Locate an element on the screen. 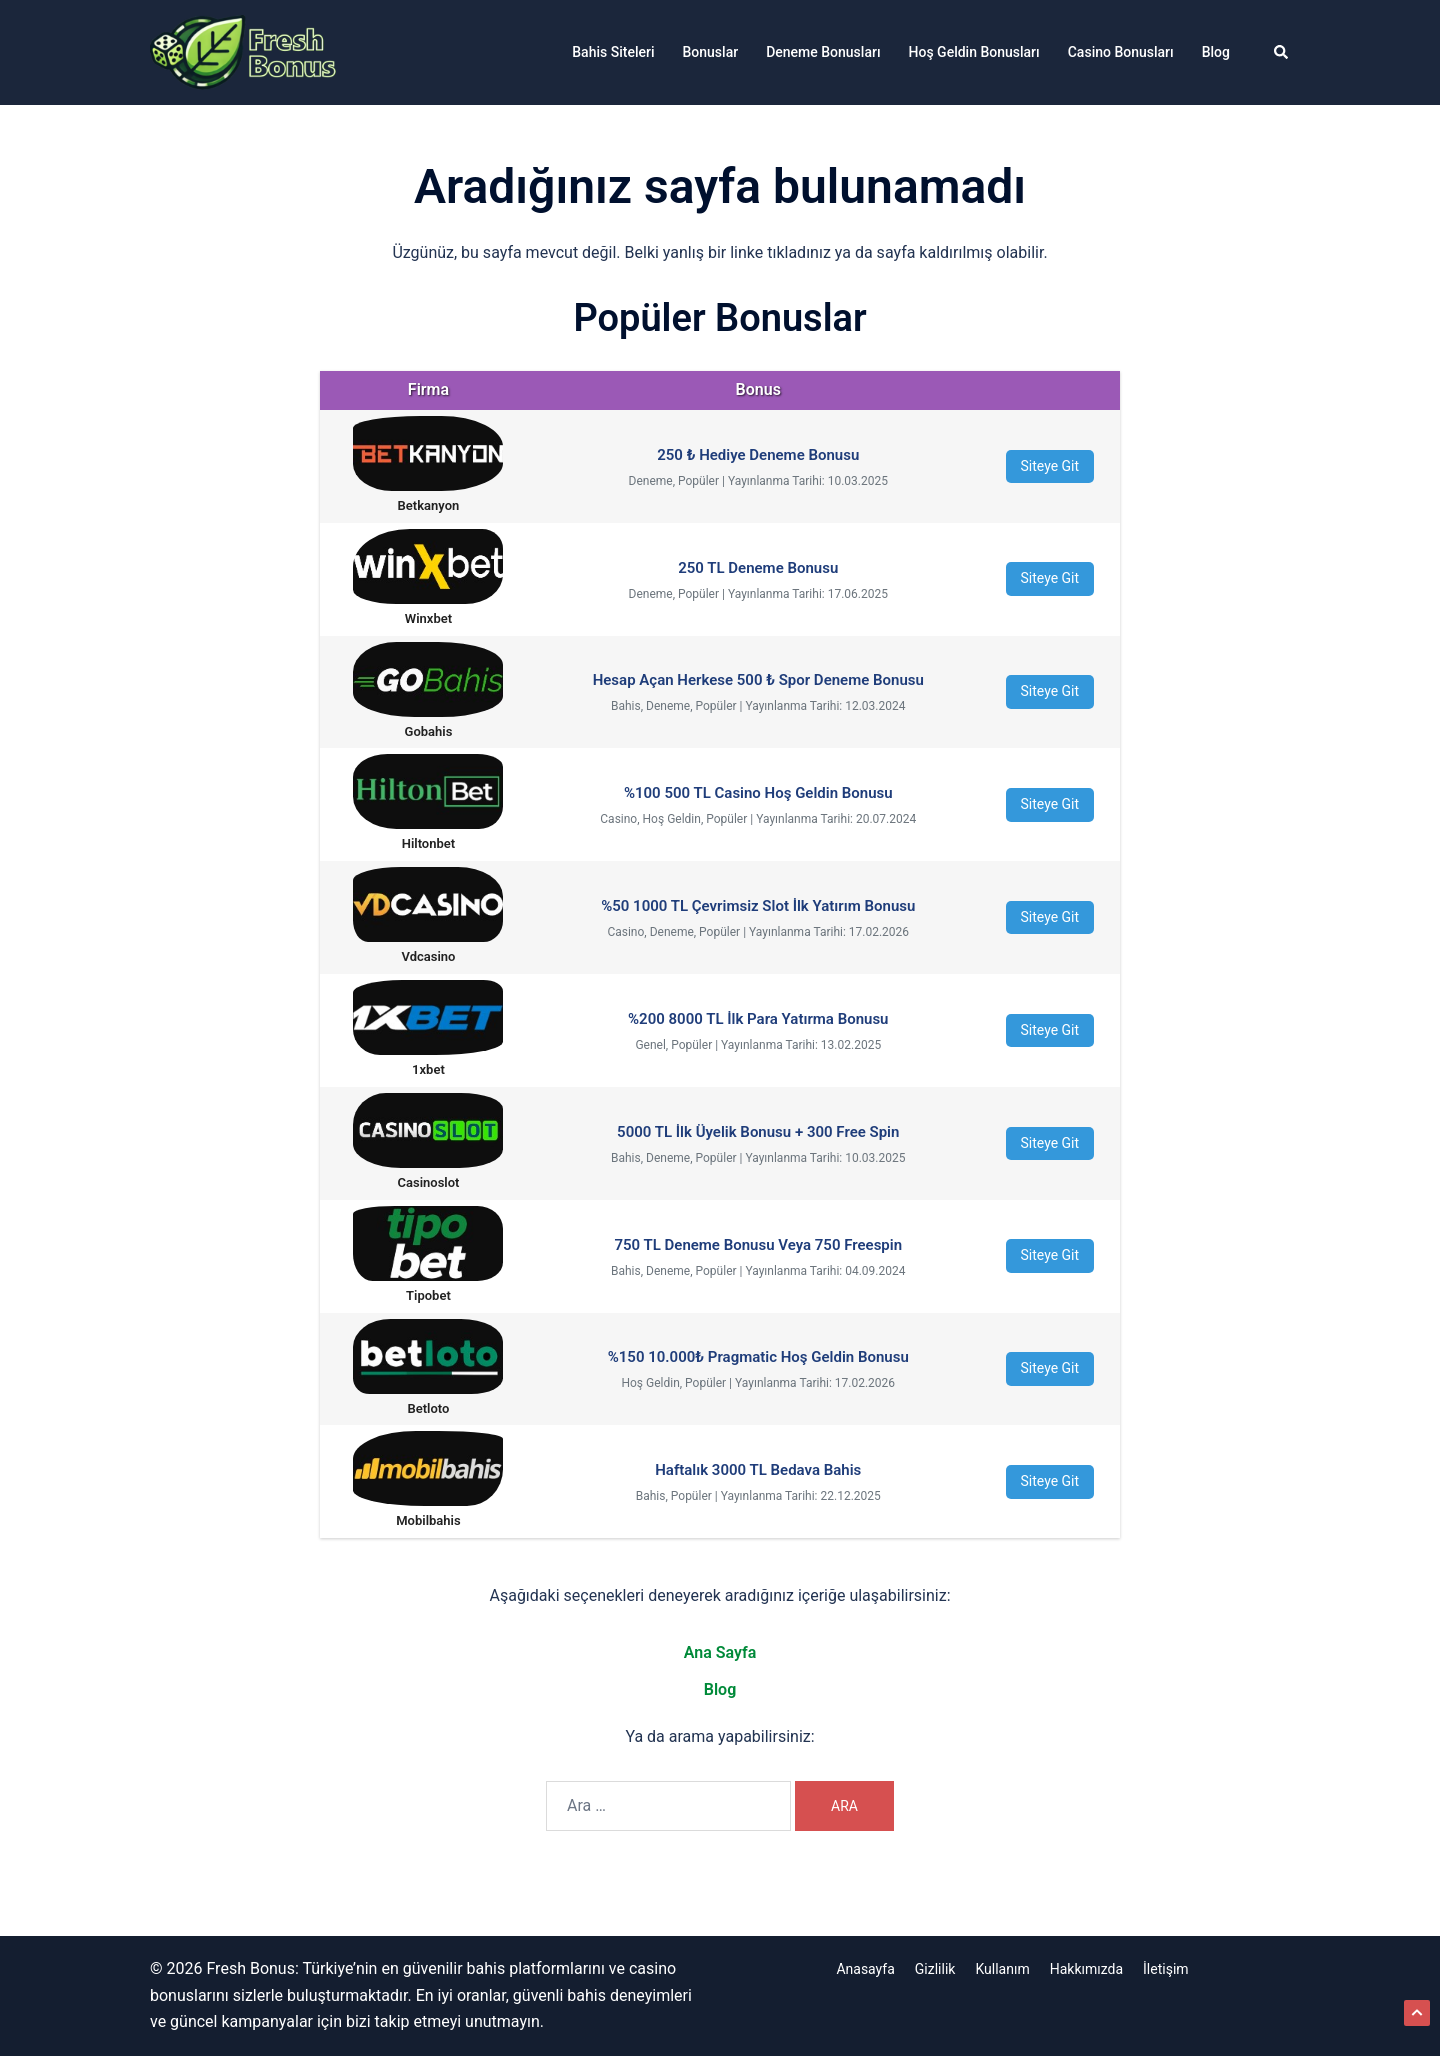  Hoş Geldin Bonusları is located at coordinates (974, 52).